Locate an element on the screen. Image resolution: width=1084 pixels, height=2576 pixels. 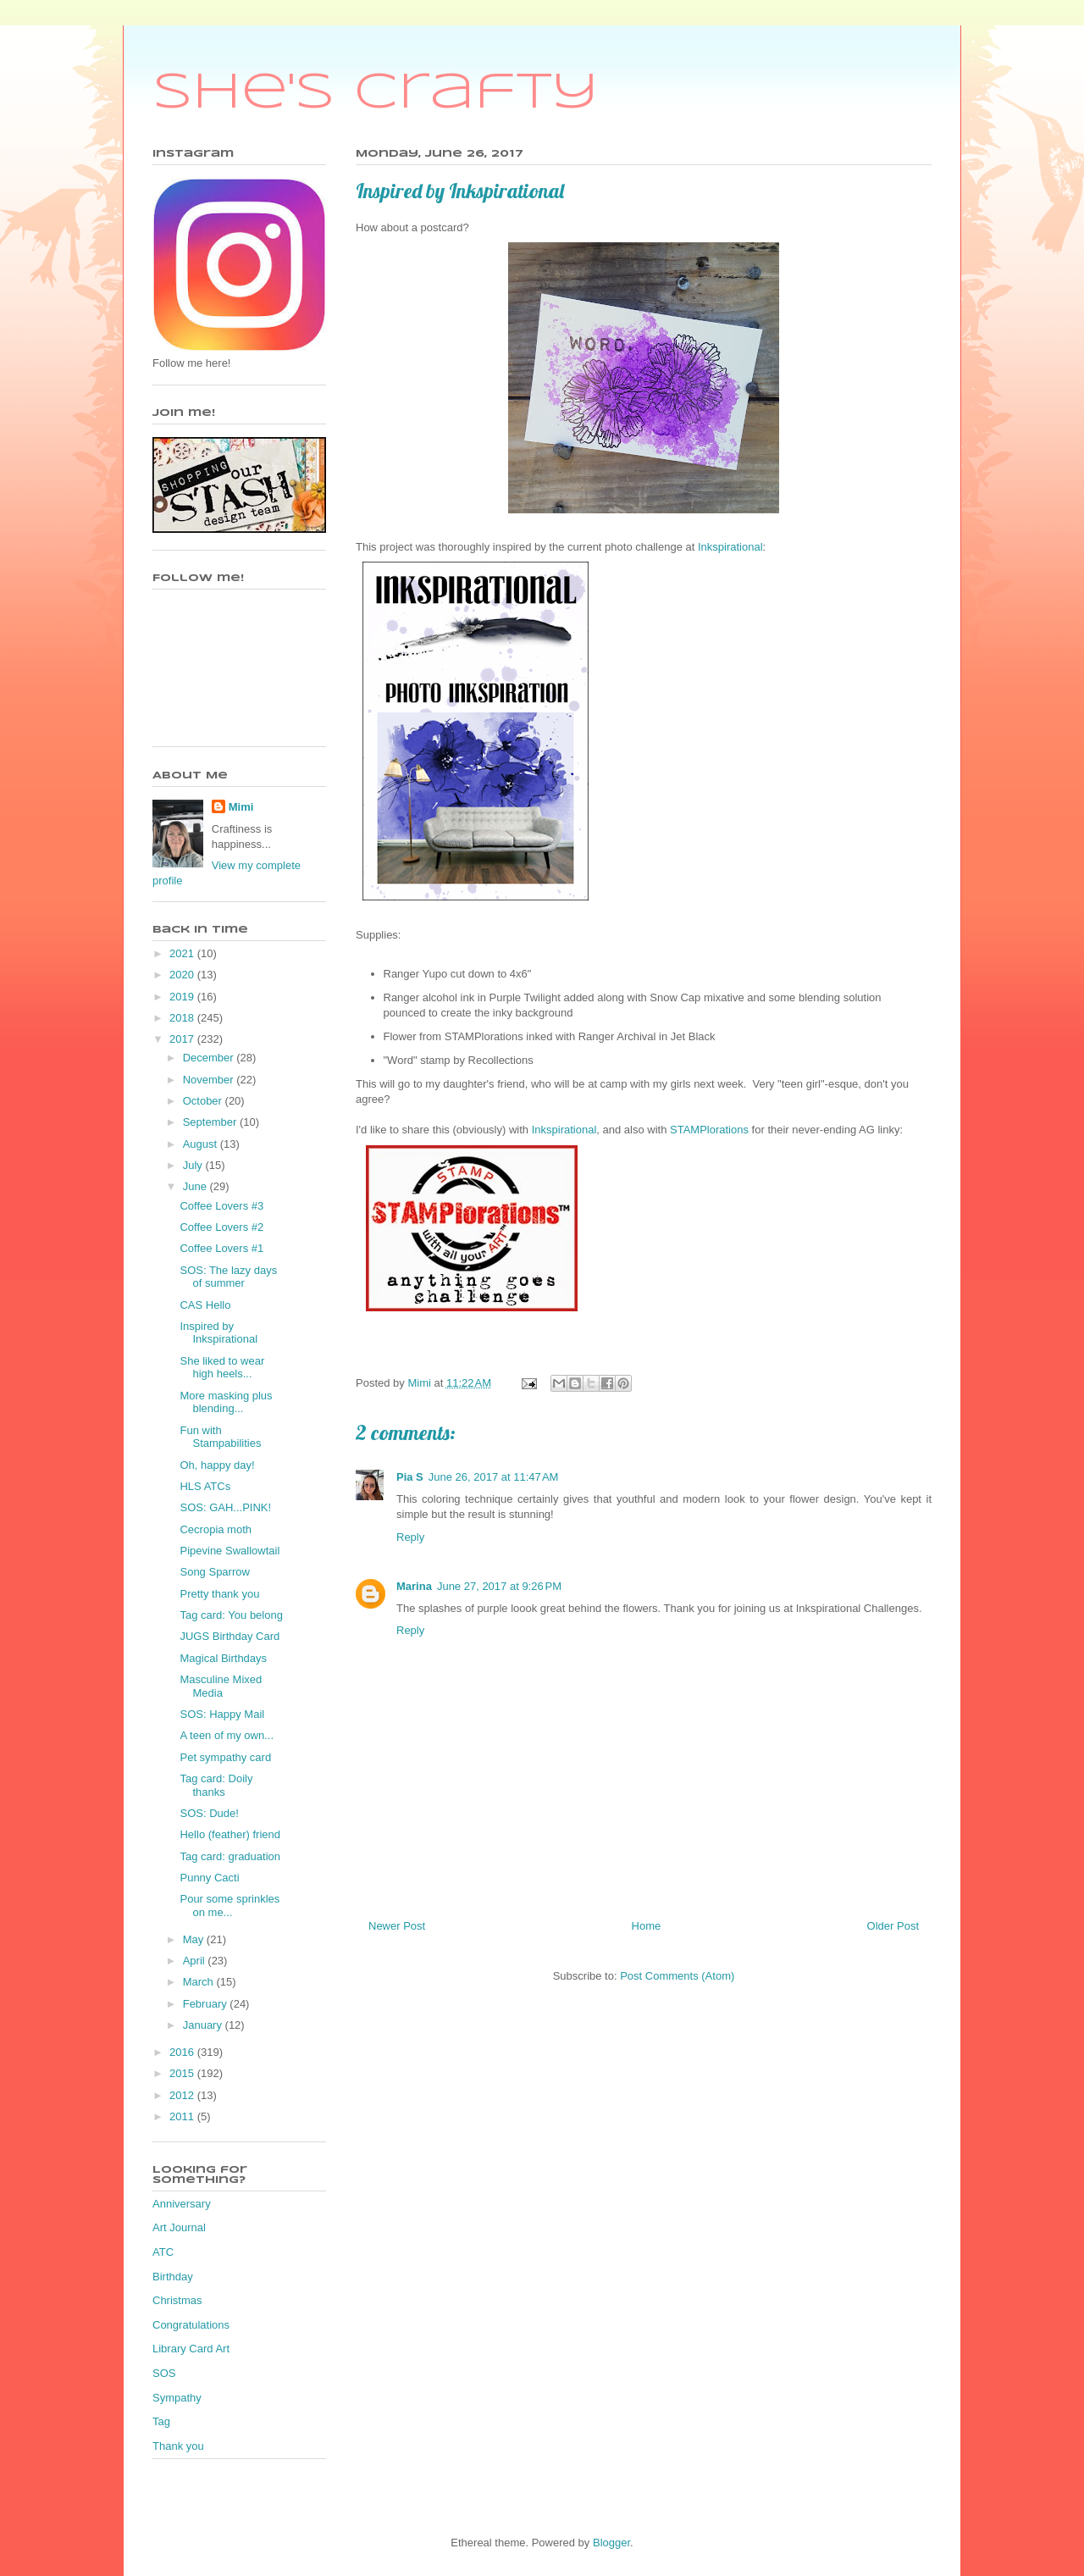
Marina is located at coordinates (414, 1586).